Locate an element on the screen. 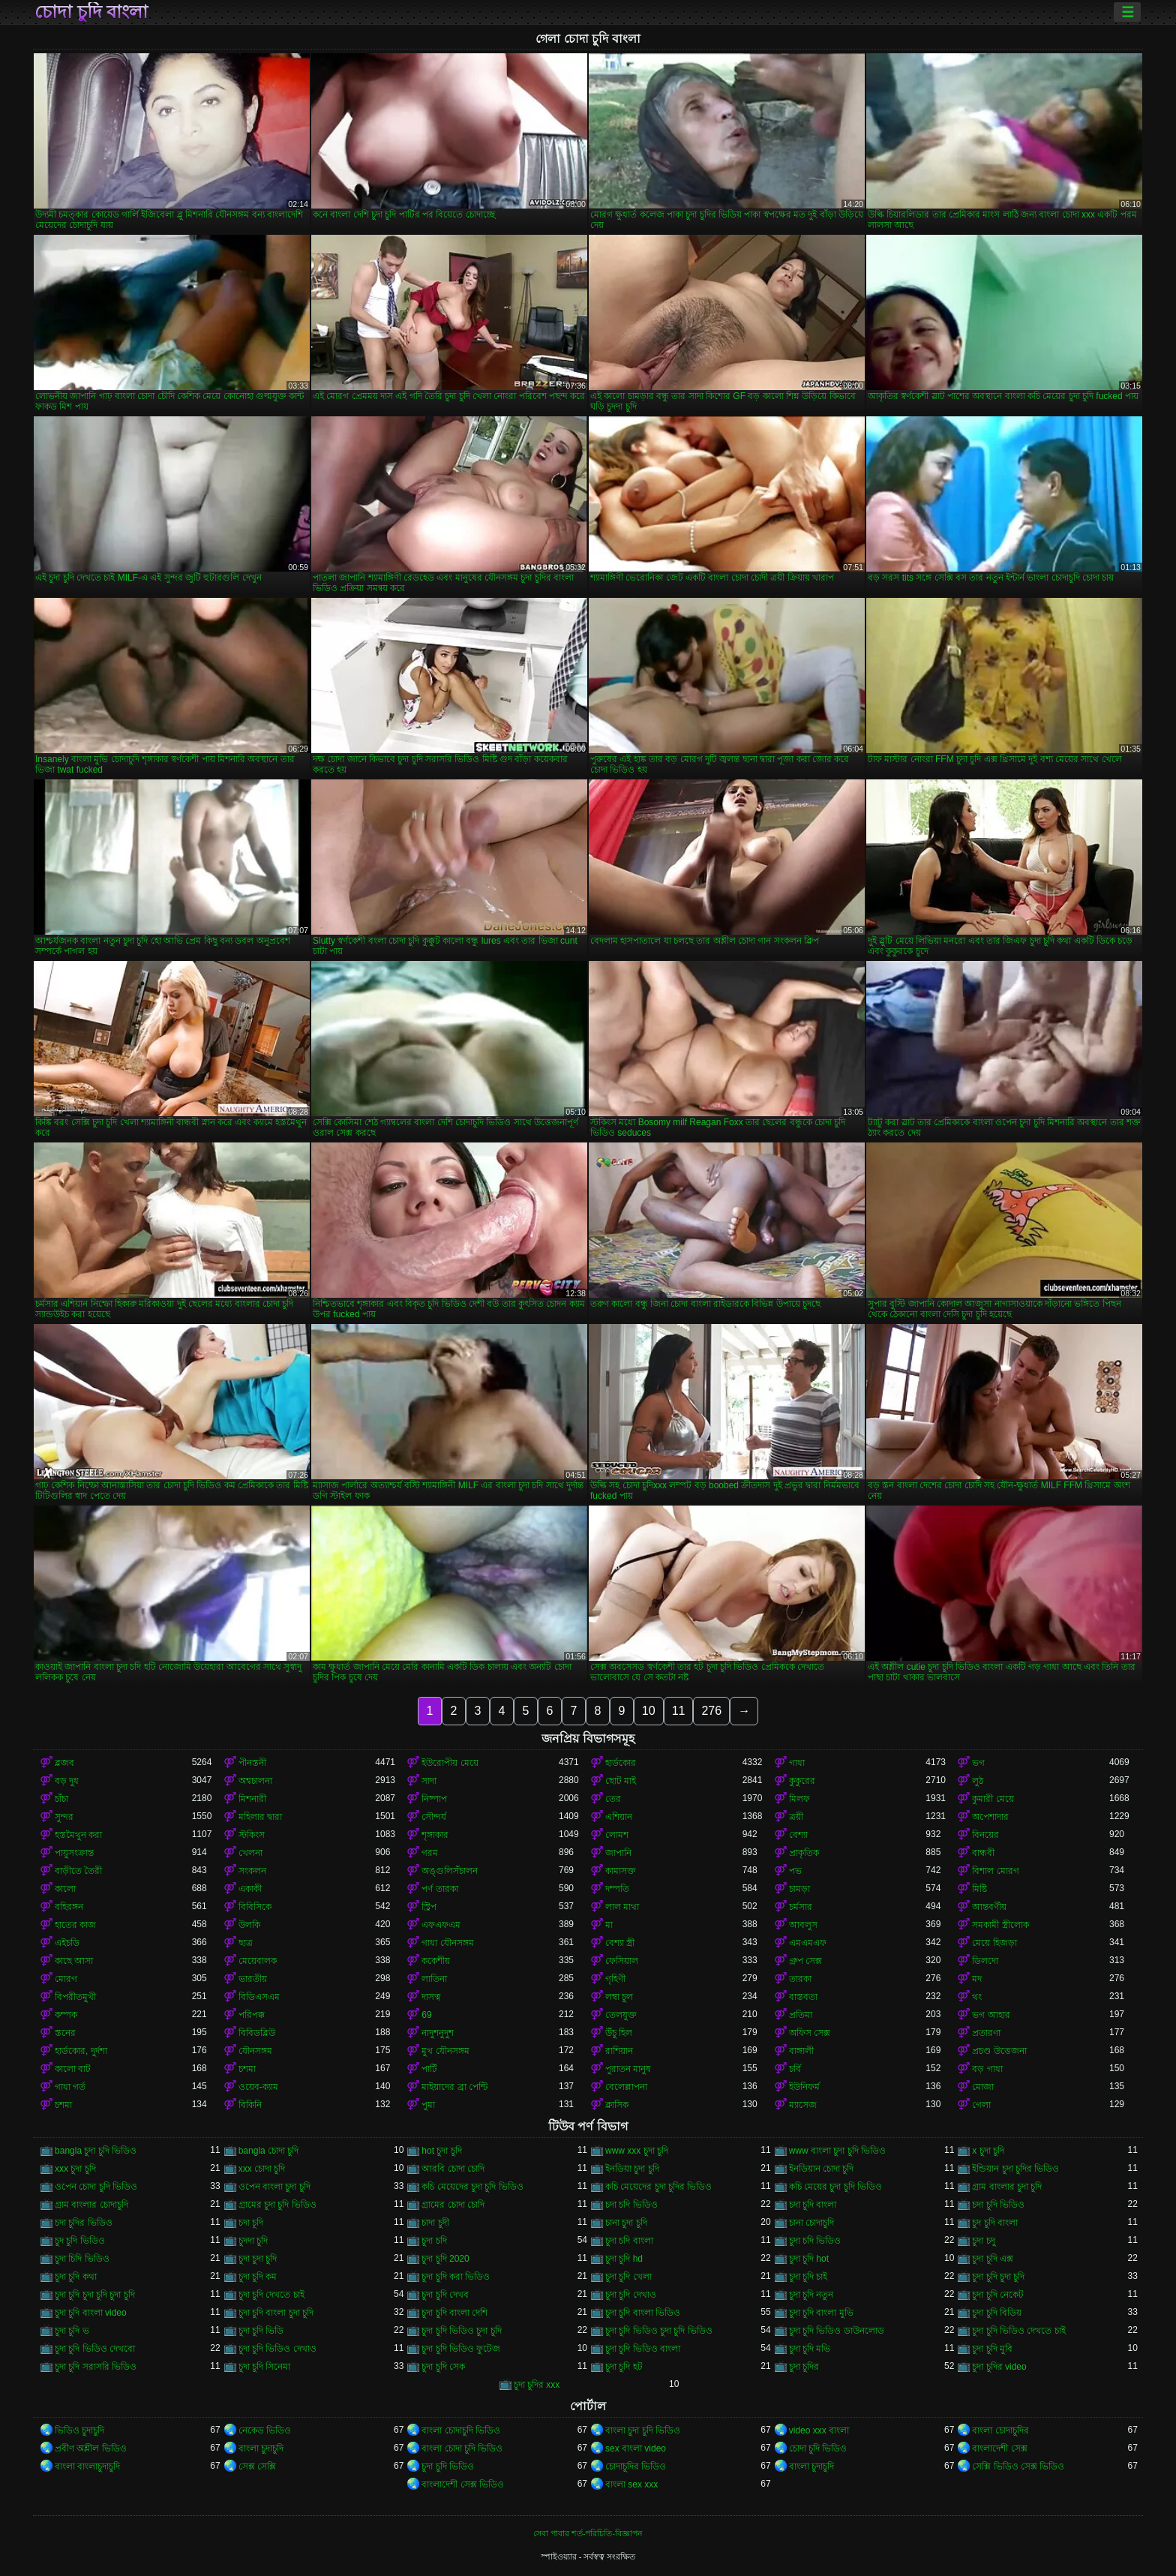  ডিলদো is located at coordinates (985, 1961).